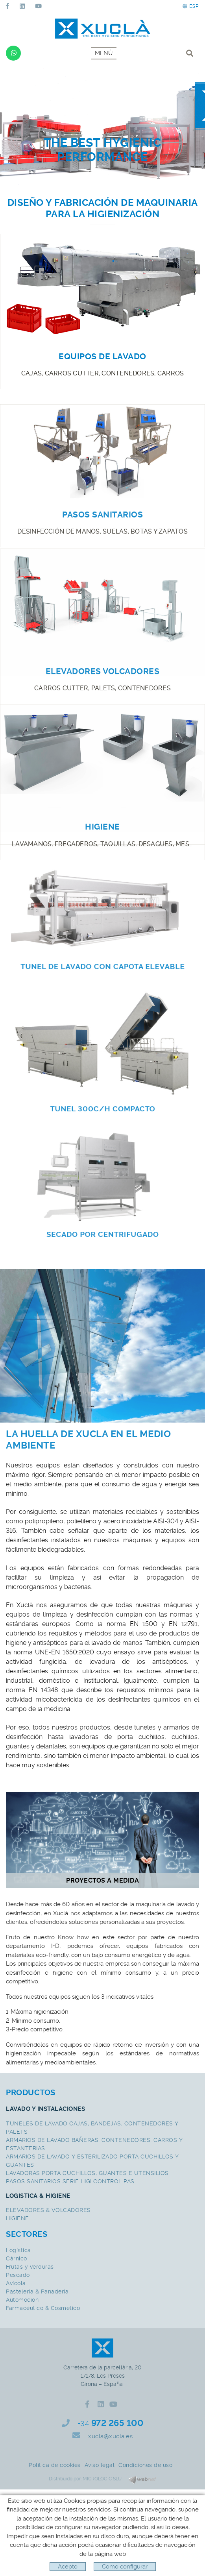 Image resolution: width=205 pixels, height=2576 pixels. Describe the element at coordinates (70, 2181) in the screenshot. I see `PASOS SANITARIOS SERIE HIGI CONTROL PAS` at that location.